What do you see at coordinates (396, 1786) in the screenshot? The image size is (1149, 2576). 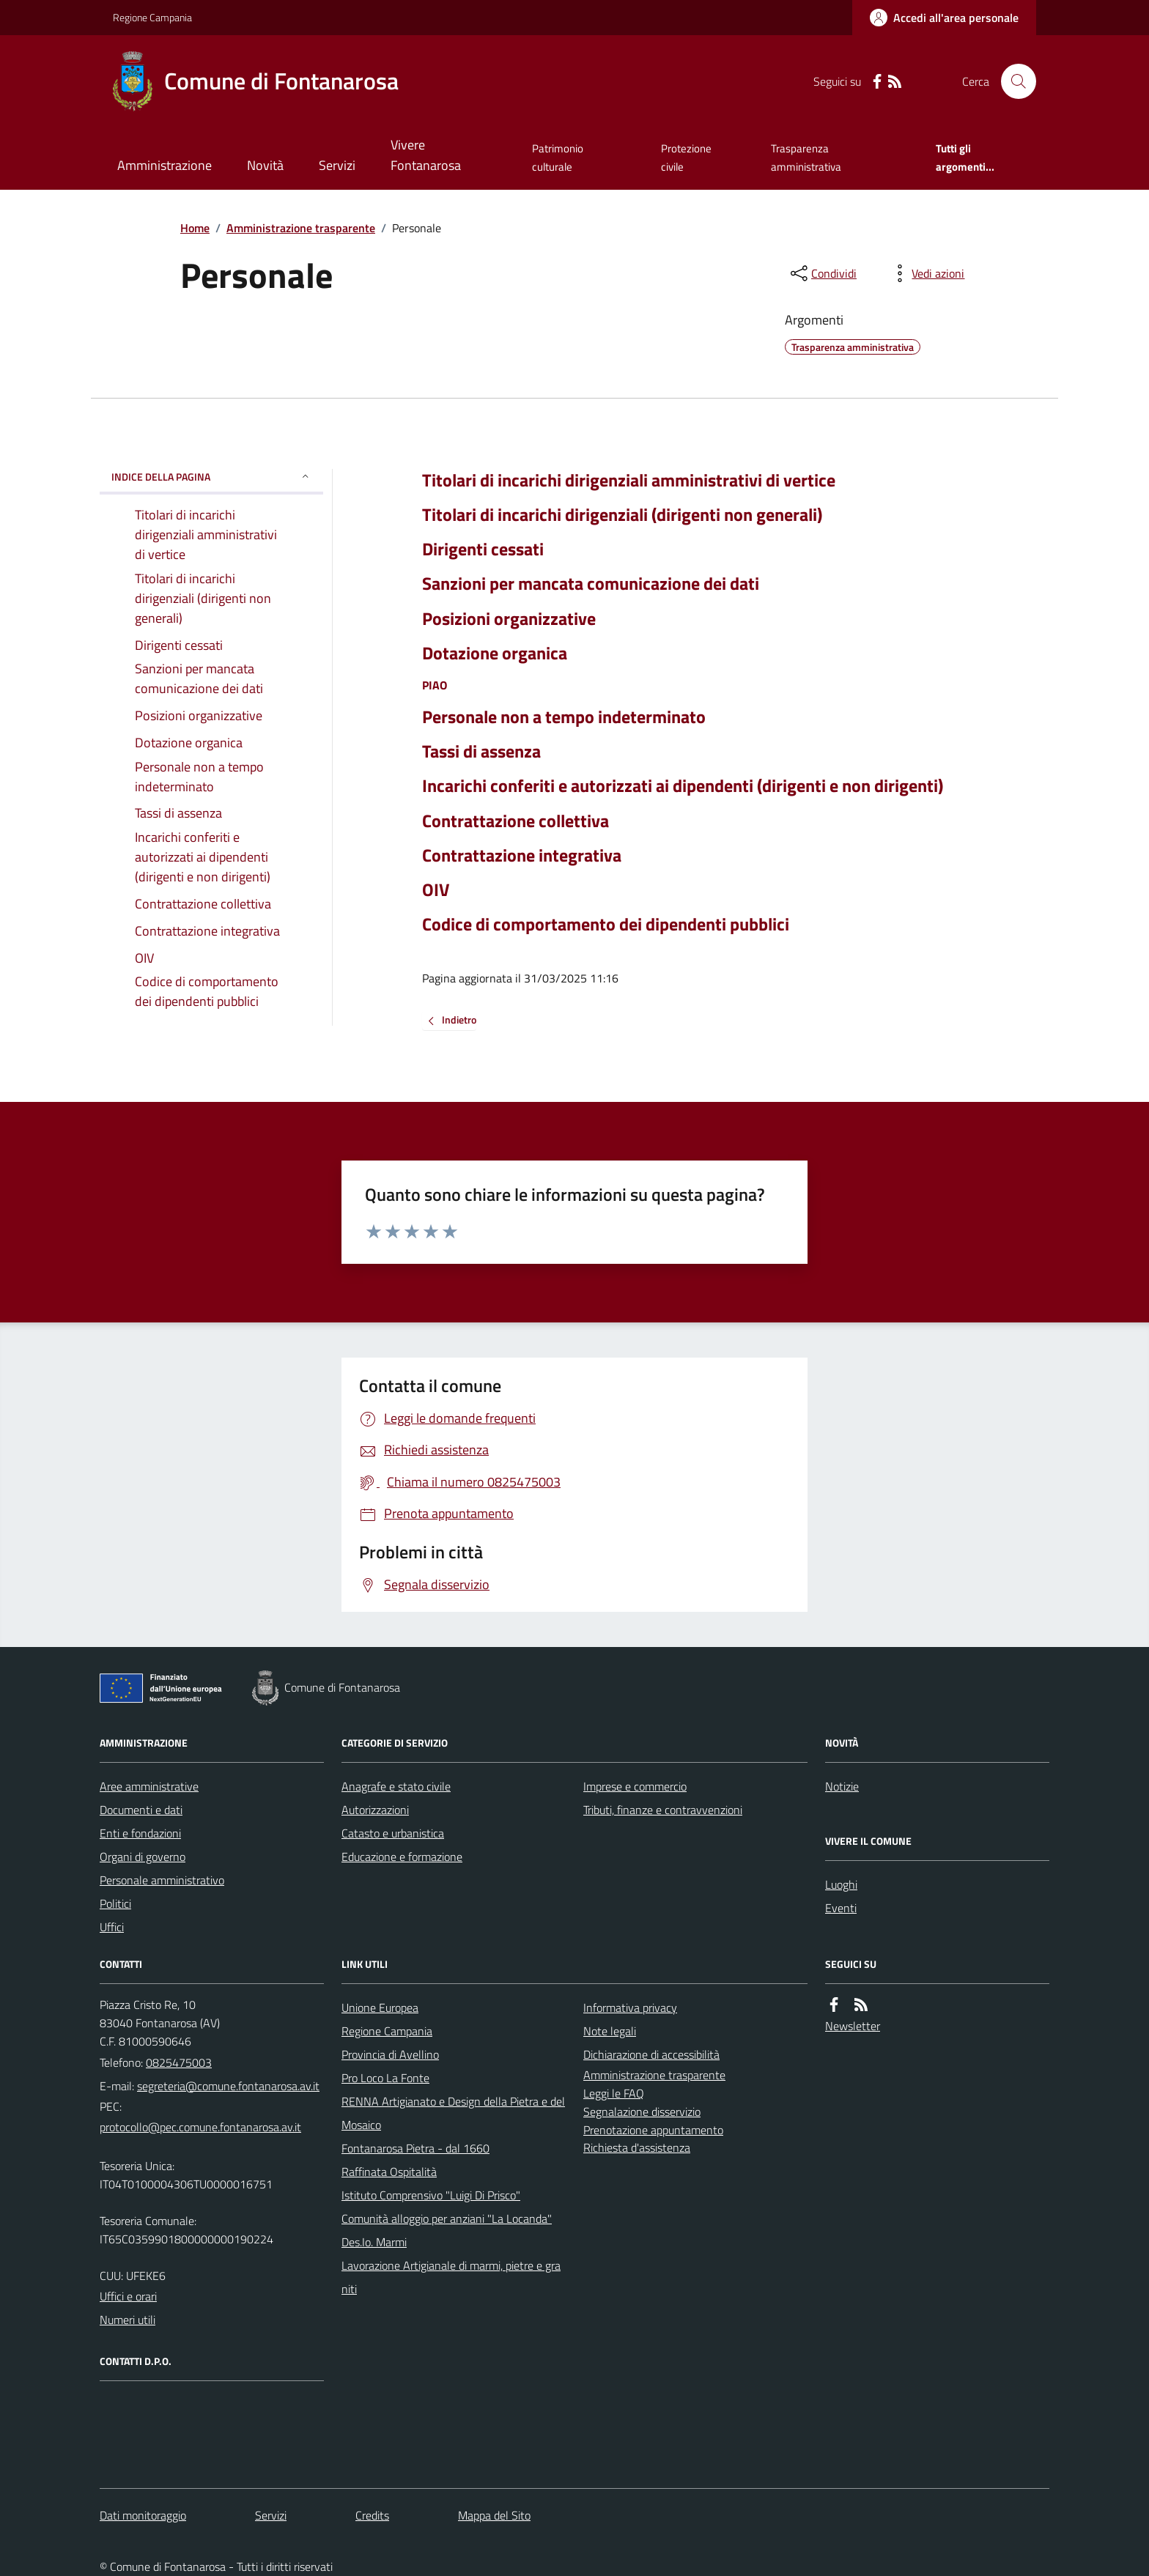 I see `Anagrafe e stato civile` at bounding box center [396, 1786].